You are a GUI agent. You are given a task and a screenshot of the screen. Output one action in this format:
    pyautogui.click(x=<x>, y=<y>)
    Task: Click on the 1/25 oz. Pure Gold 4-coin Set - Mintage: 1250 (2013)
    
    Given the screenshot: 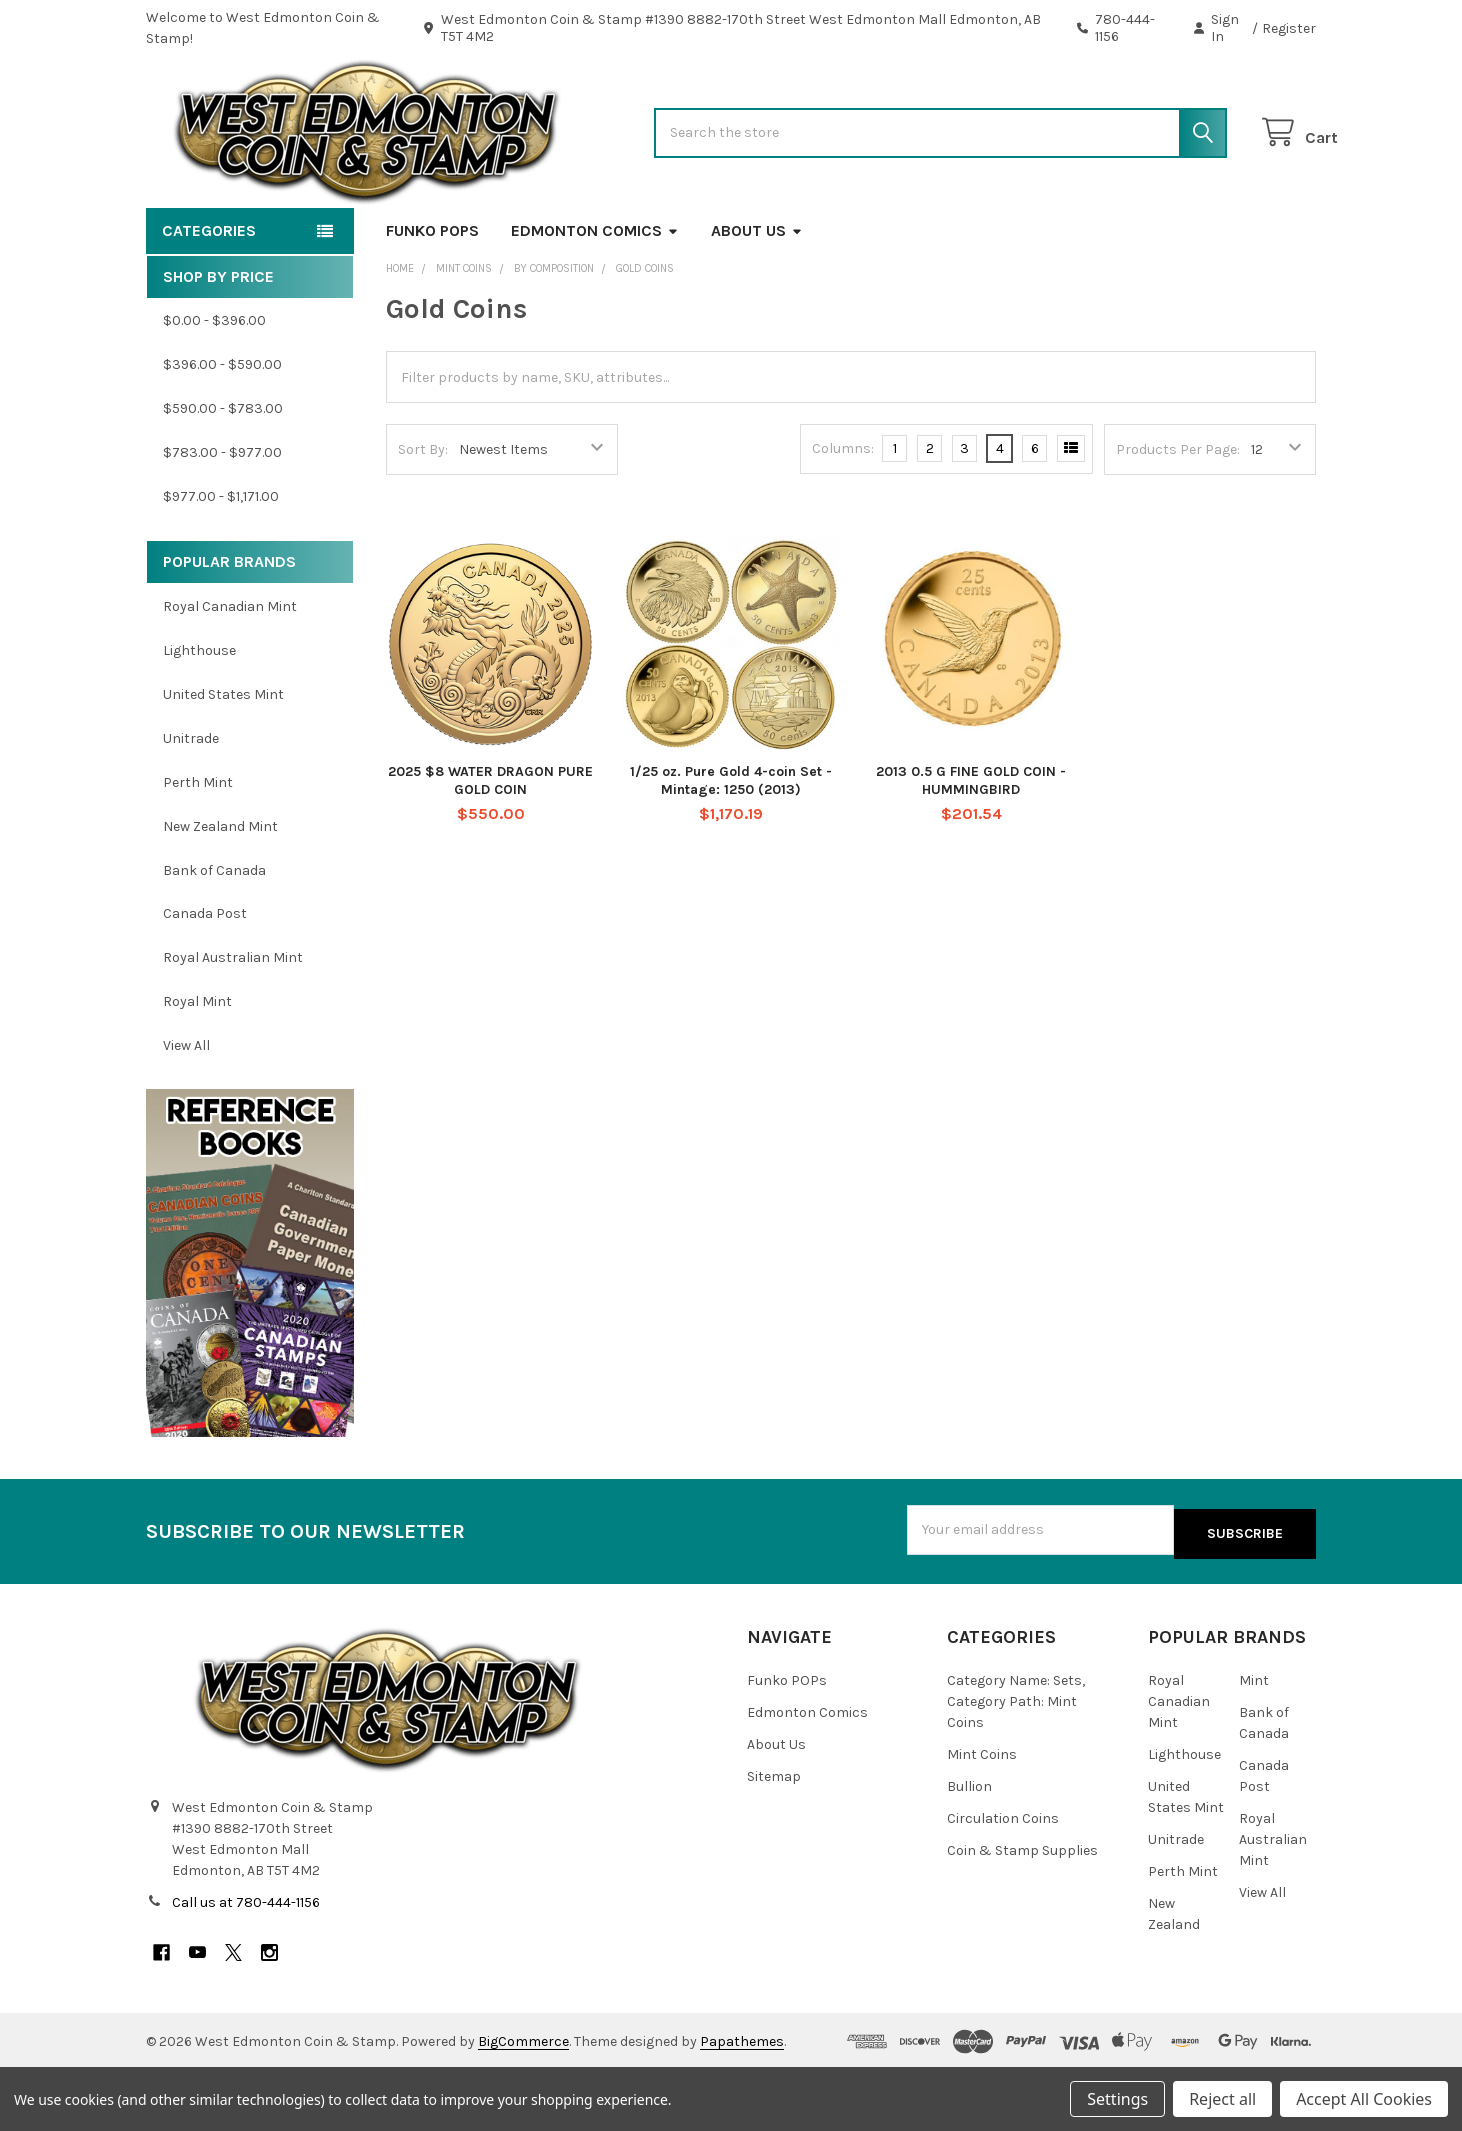 What is the action you would take?
    pyautogui.click(x=731, y=844)
    